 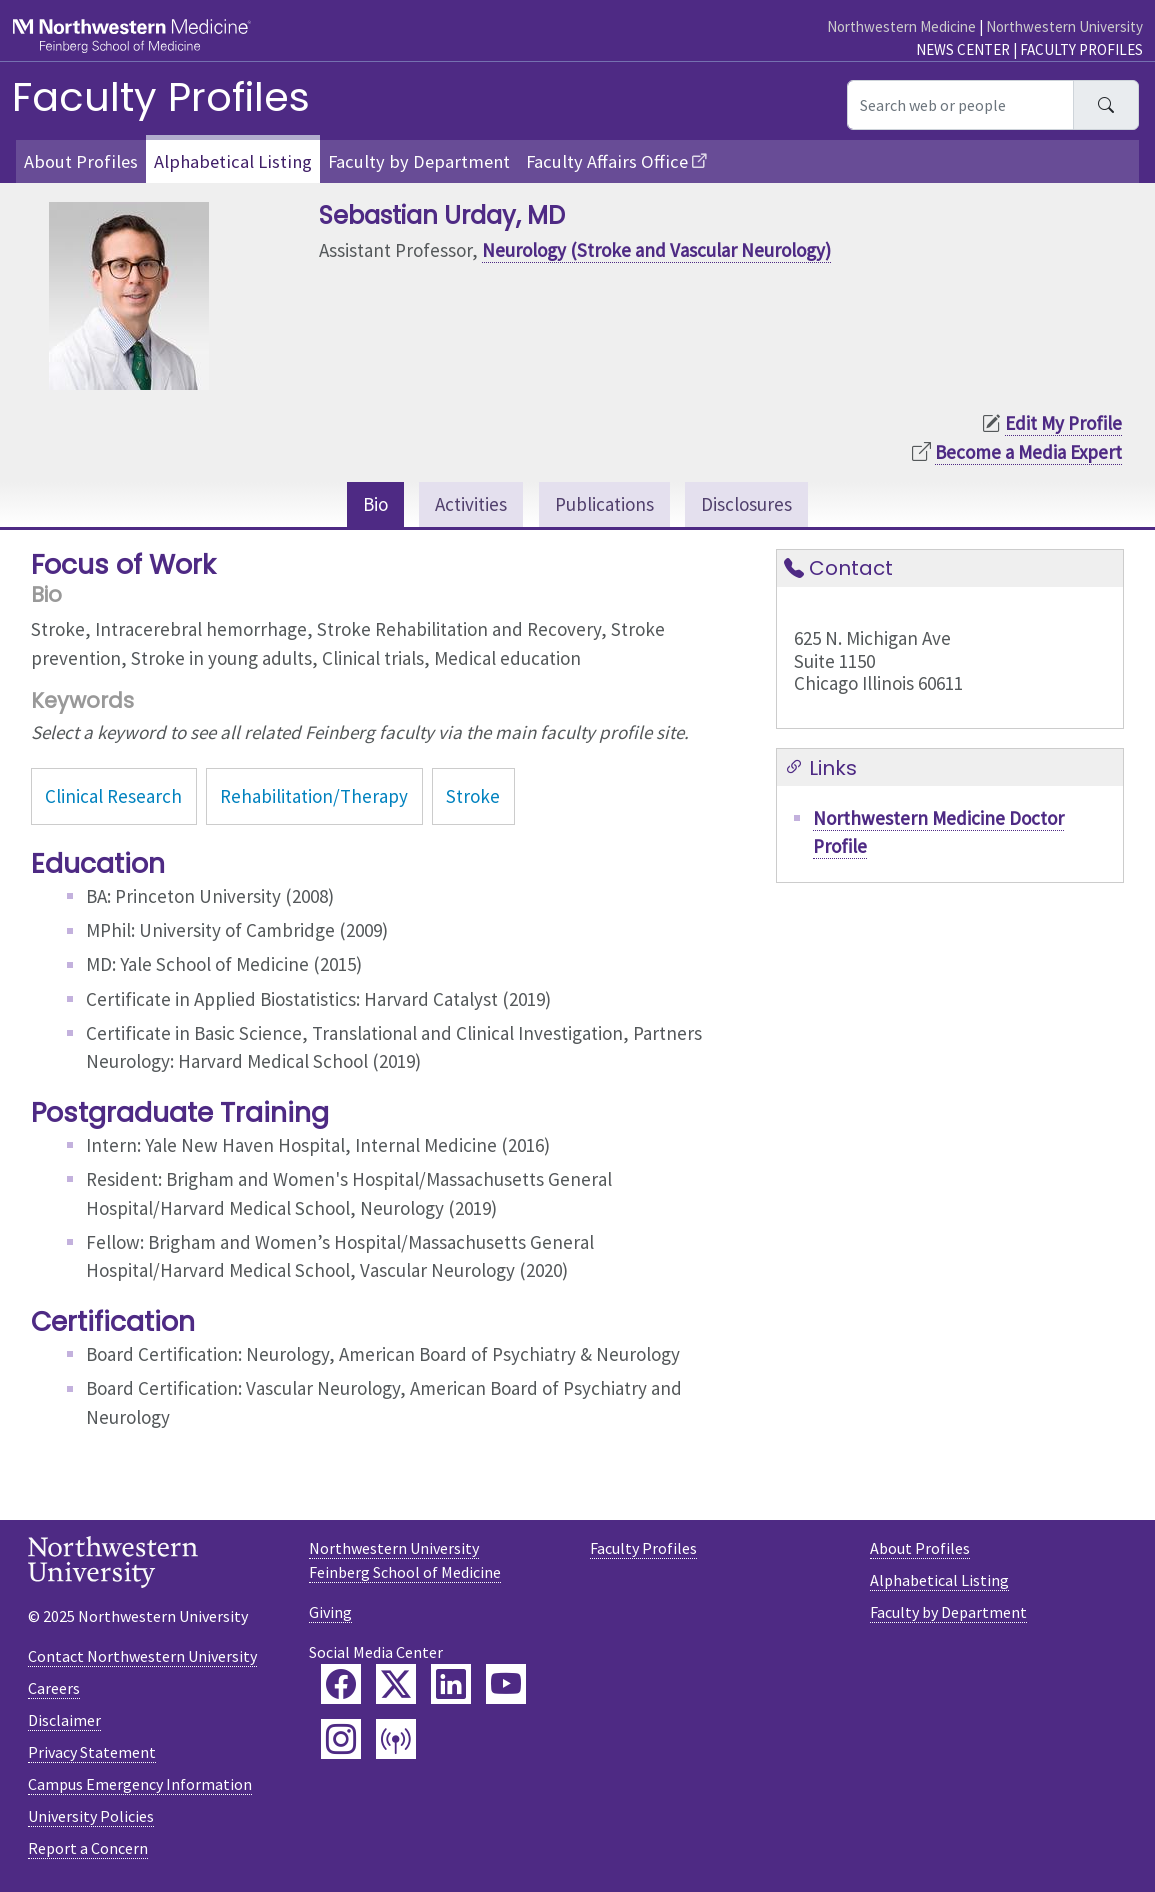 What do you see at coordinates (396, 1684) in the screenshot?
I see `[Feinberg Twitter]` at bounding box center [396, 1684].